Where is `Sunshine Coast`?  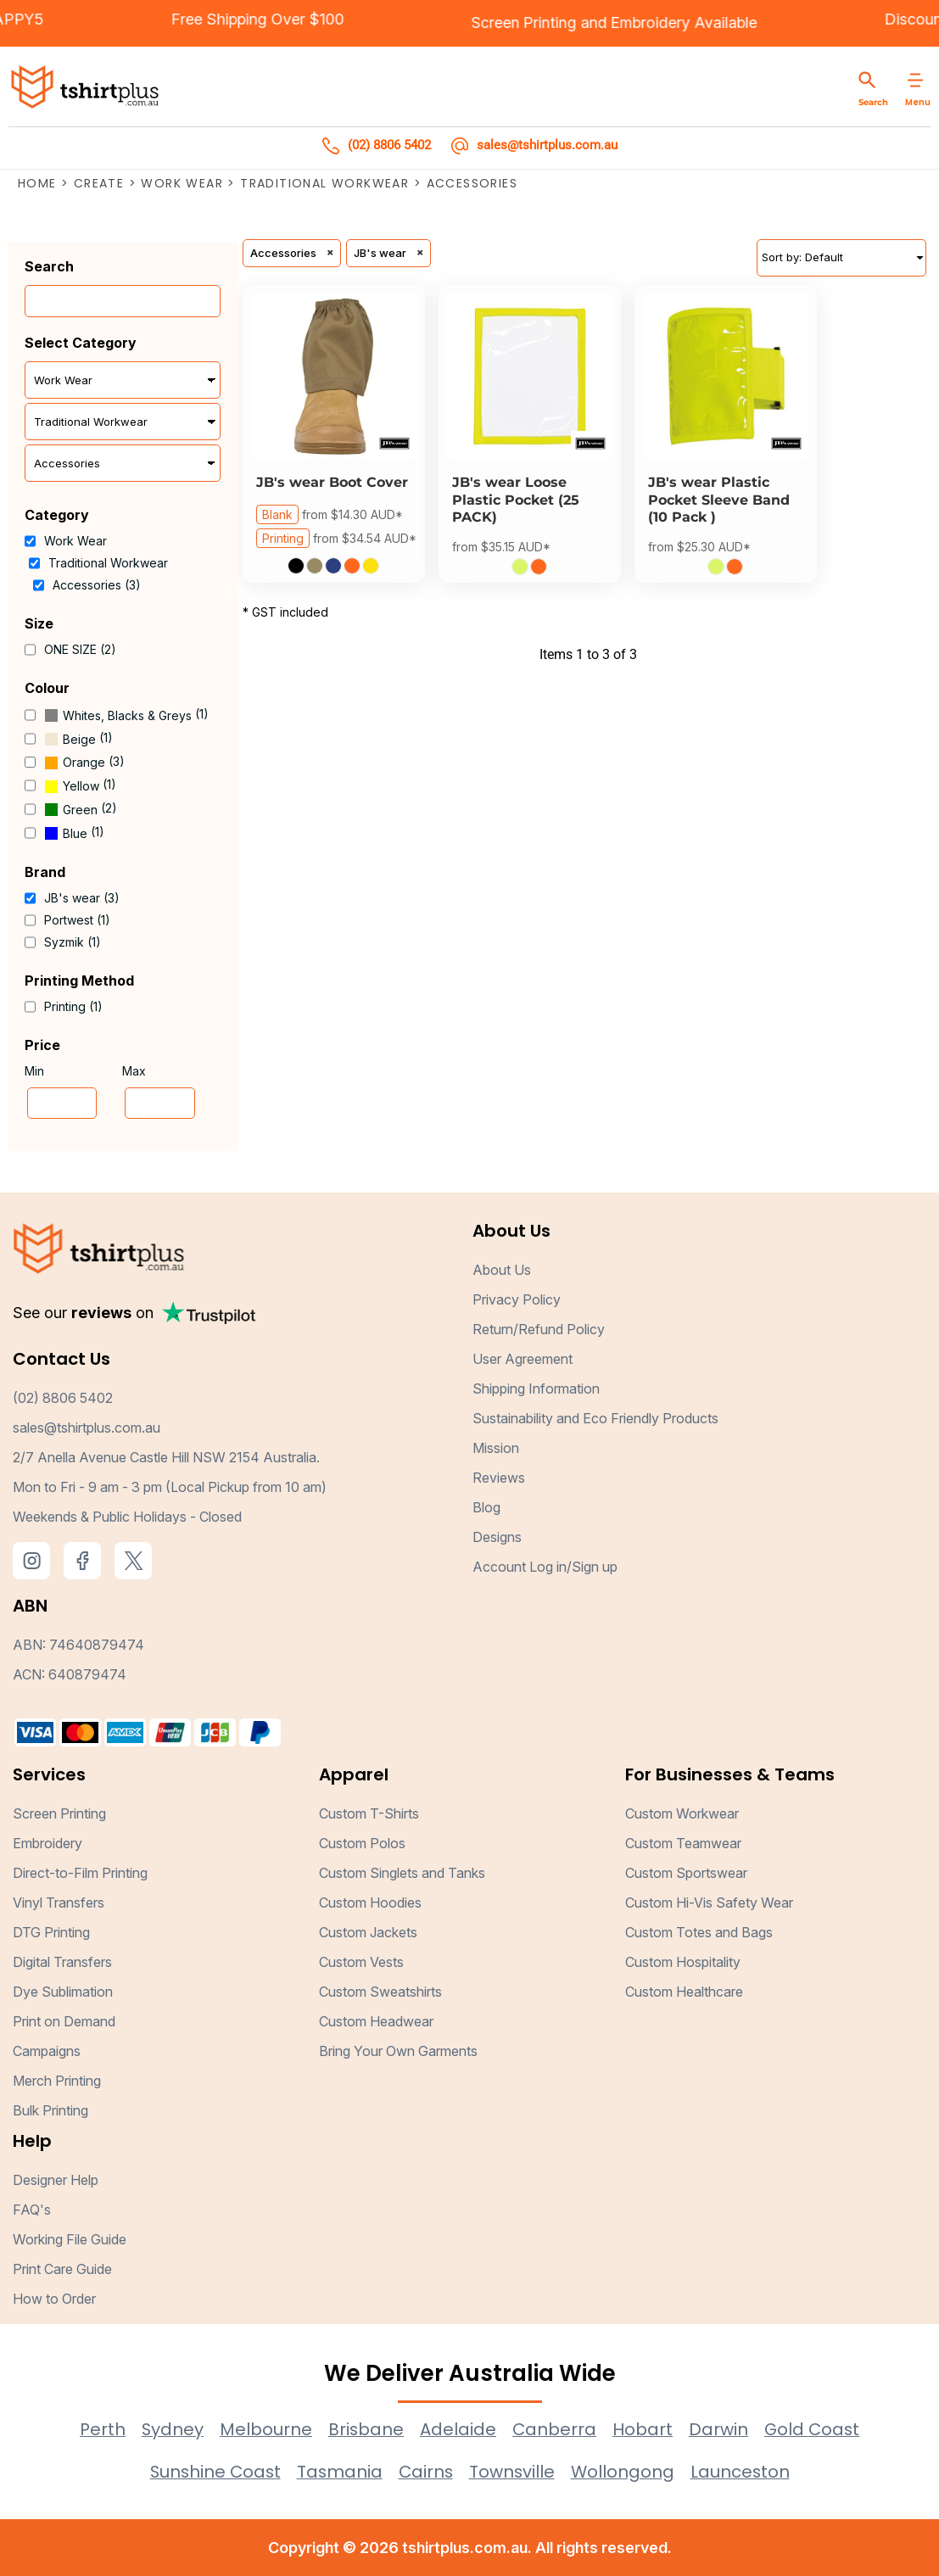 Sunshine Coast is located at coordinates (213, 2472).